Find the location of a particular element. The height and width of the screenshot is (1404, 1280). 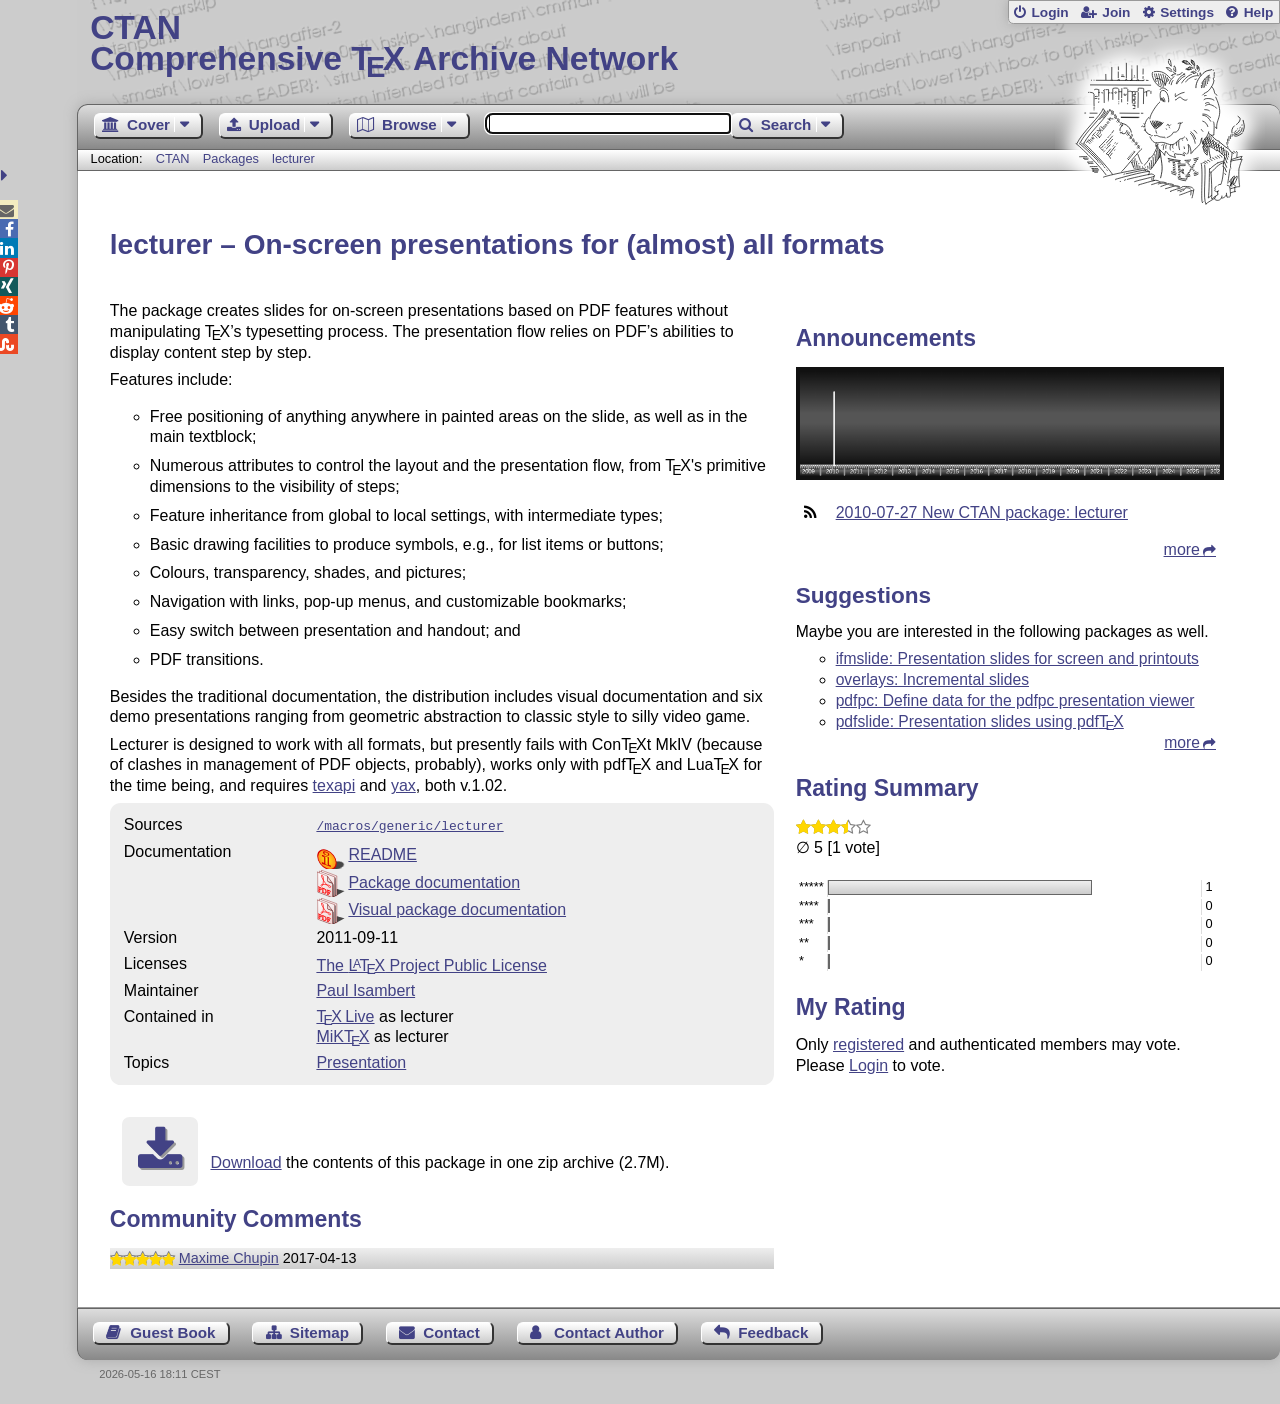

texapi is located at coordinates (334, 785).